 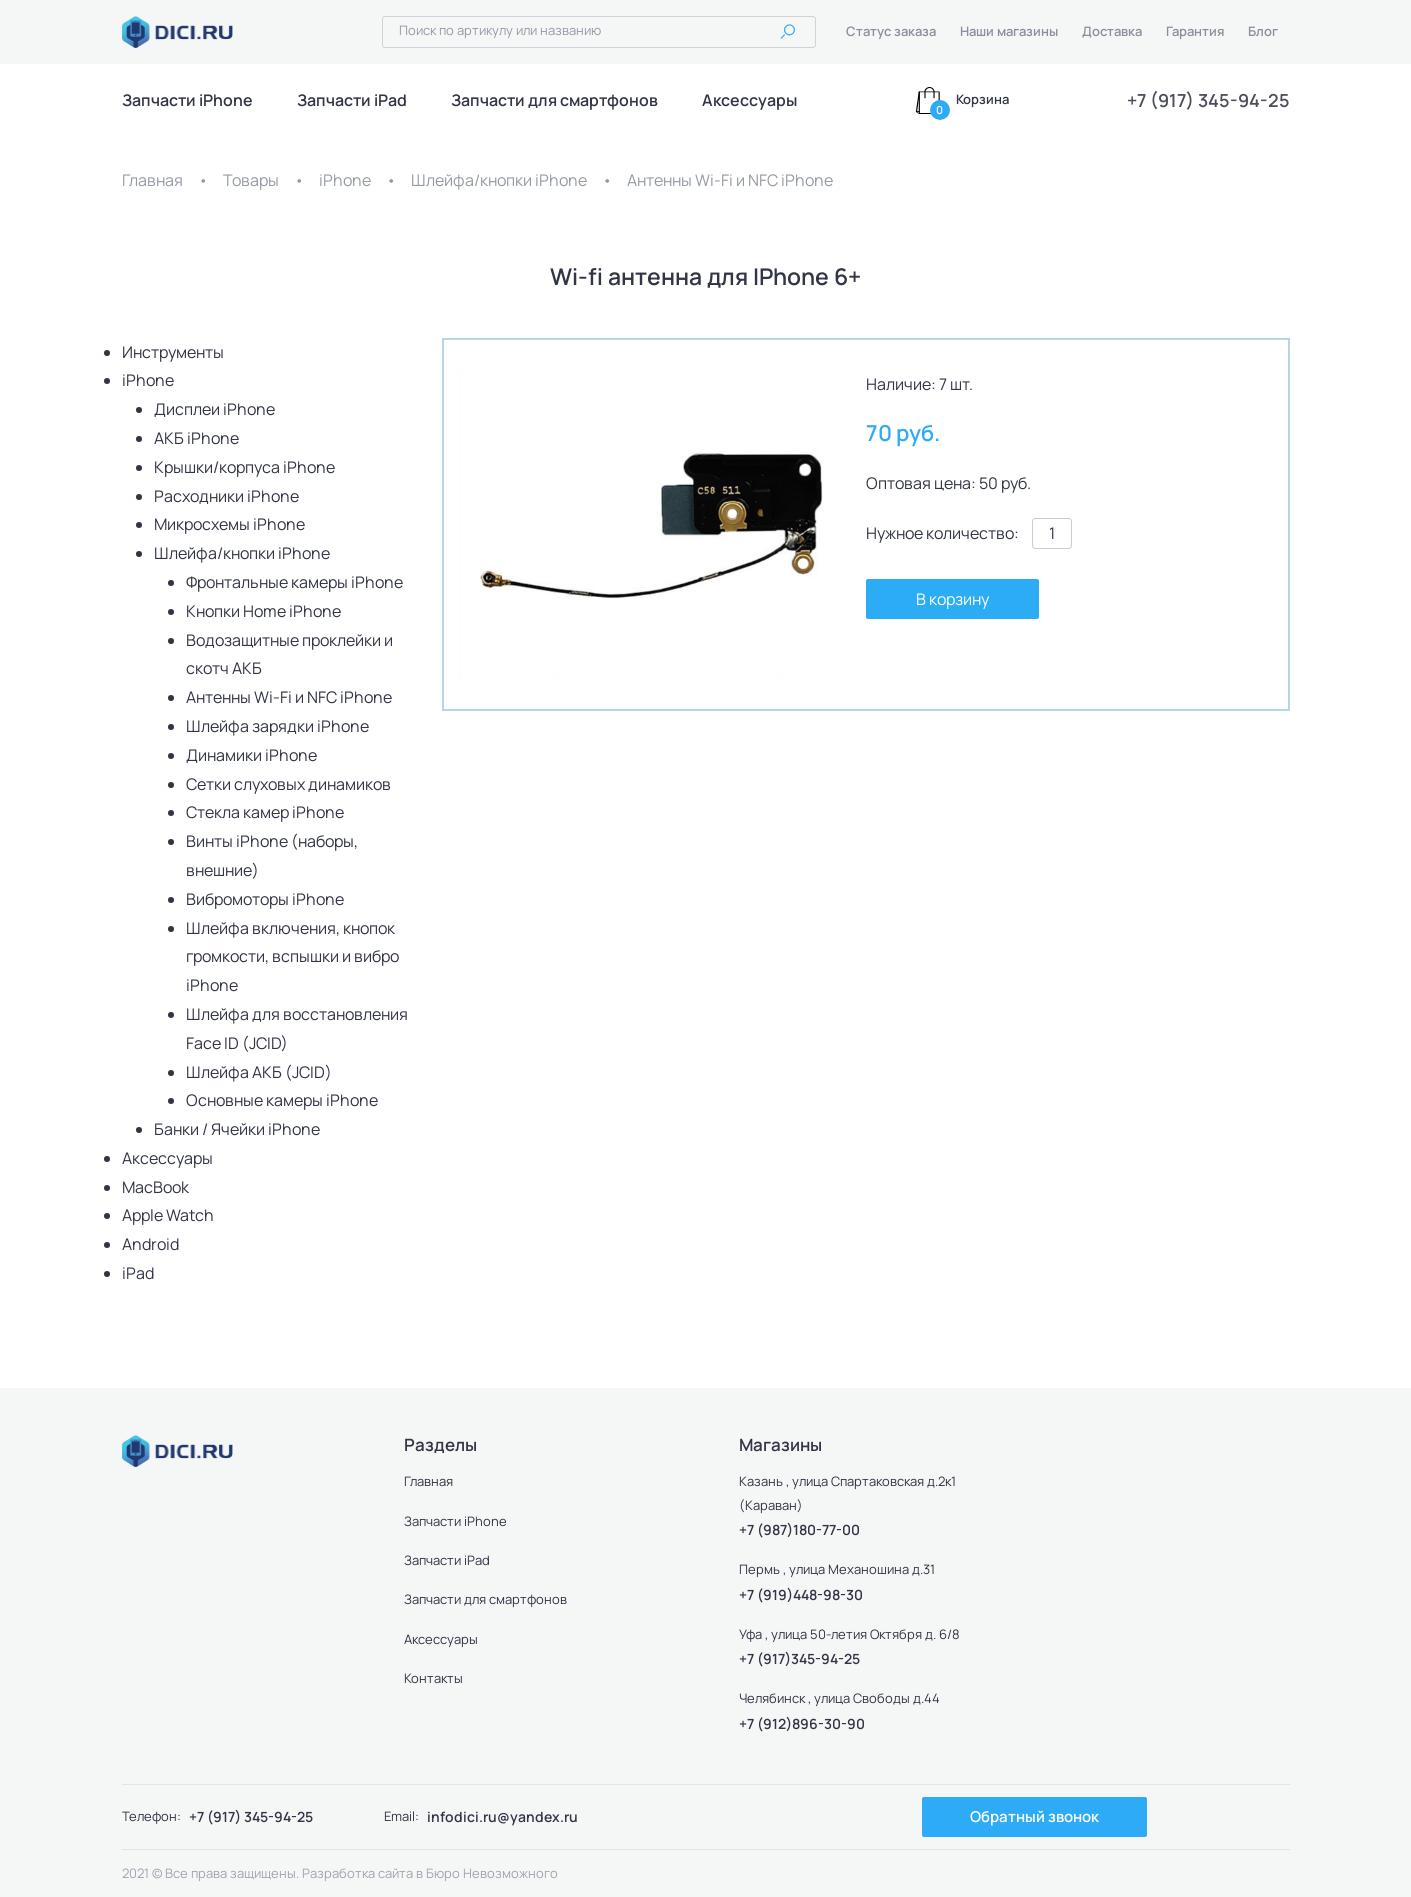 What do you see at coordinates (802, 1723) in the screenshot?
I see `+7 (912)896-30-90` at bounding box center [802, 1723].